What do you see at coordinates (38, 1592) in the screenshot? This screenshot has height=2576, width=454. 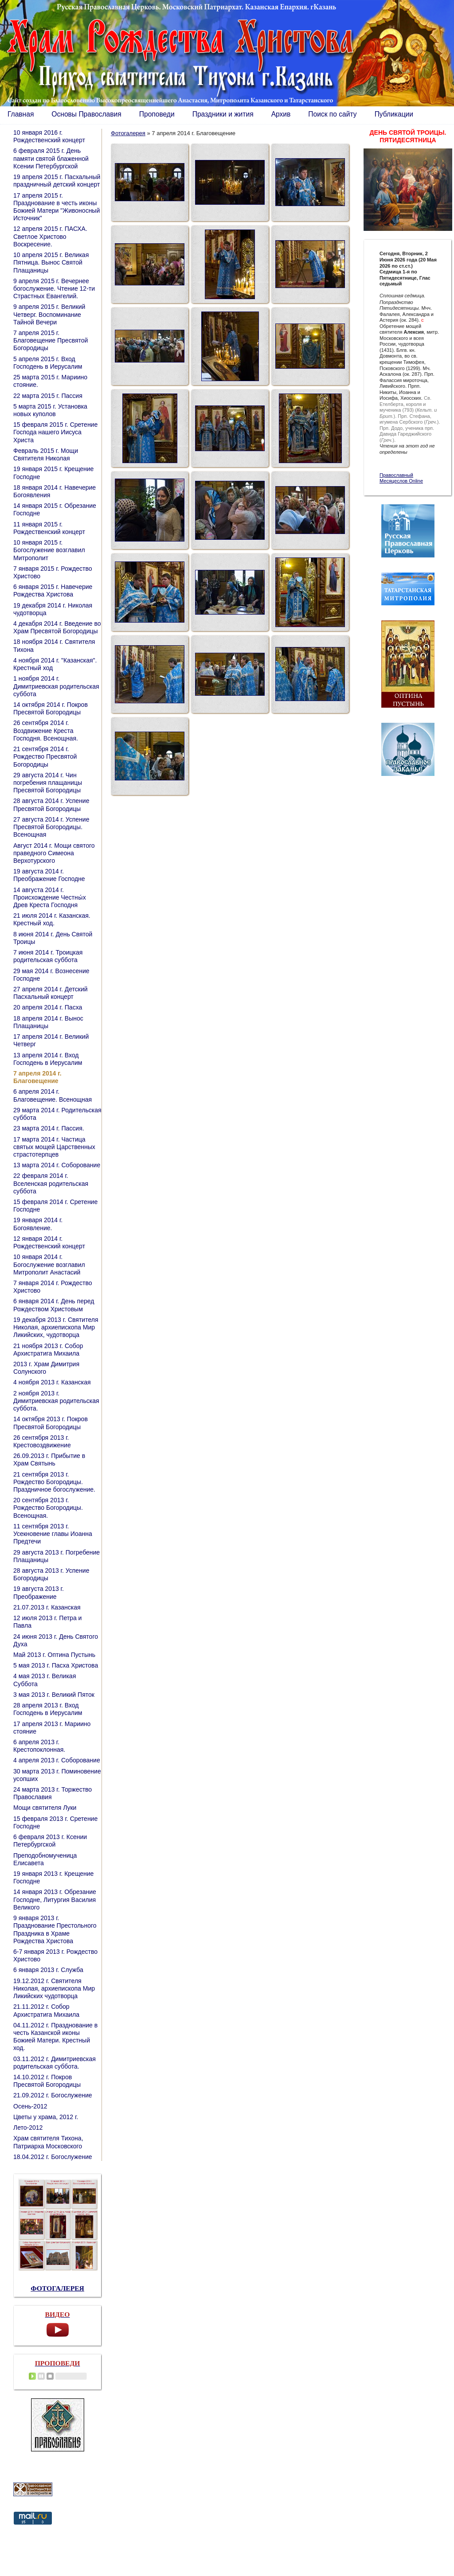 I see `19 августа 2013 г. Преображение` at bounding box center [38, 1592].